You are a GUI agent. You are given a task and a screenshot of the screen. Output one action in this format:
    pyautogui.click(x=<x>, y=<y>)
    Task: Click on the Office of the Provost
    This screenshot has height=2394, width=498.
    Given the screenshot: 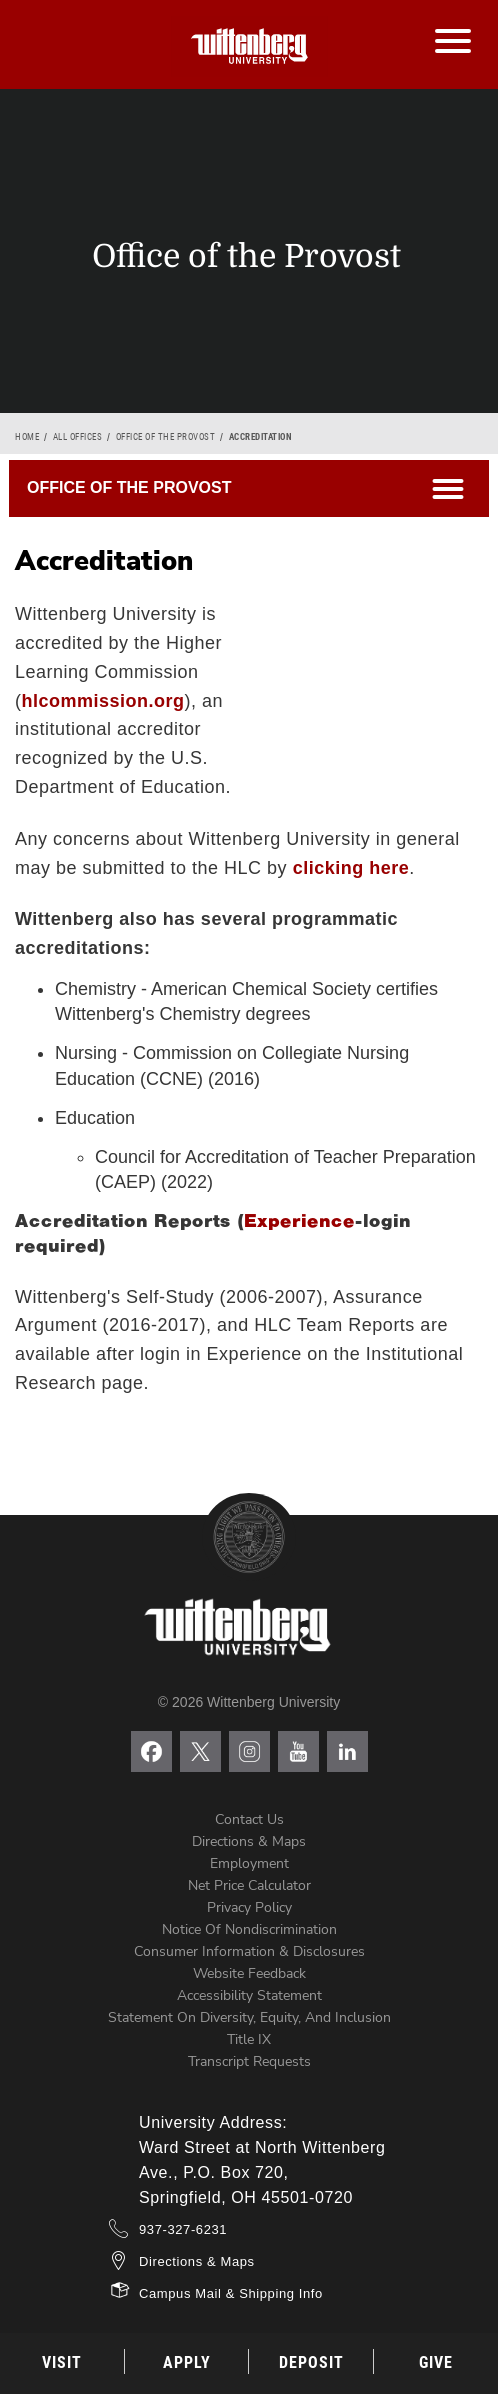 What is the action you would take?
    pyautogui.click(x=166, y=437)
    